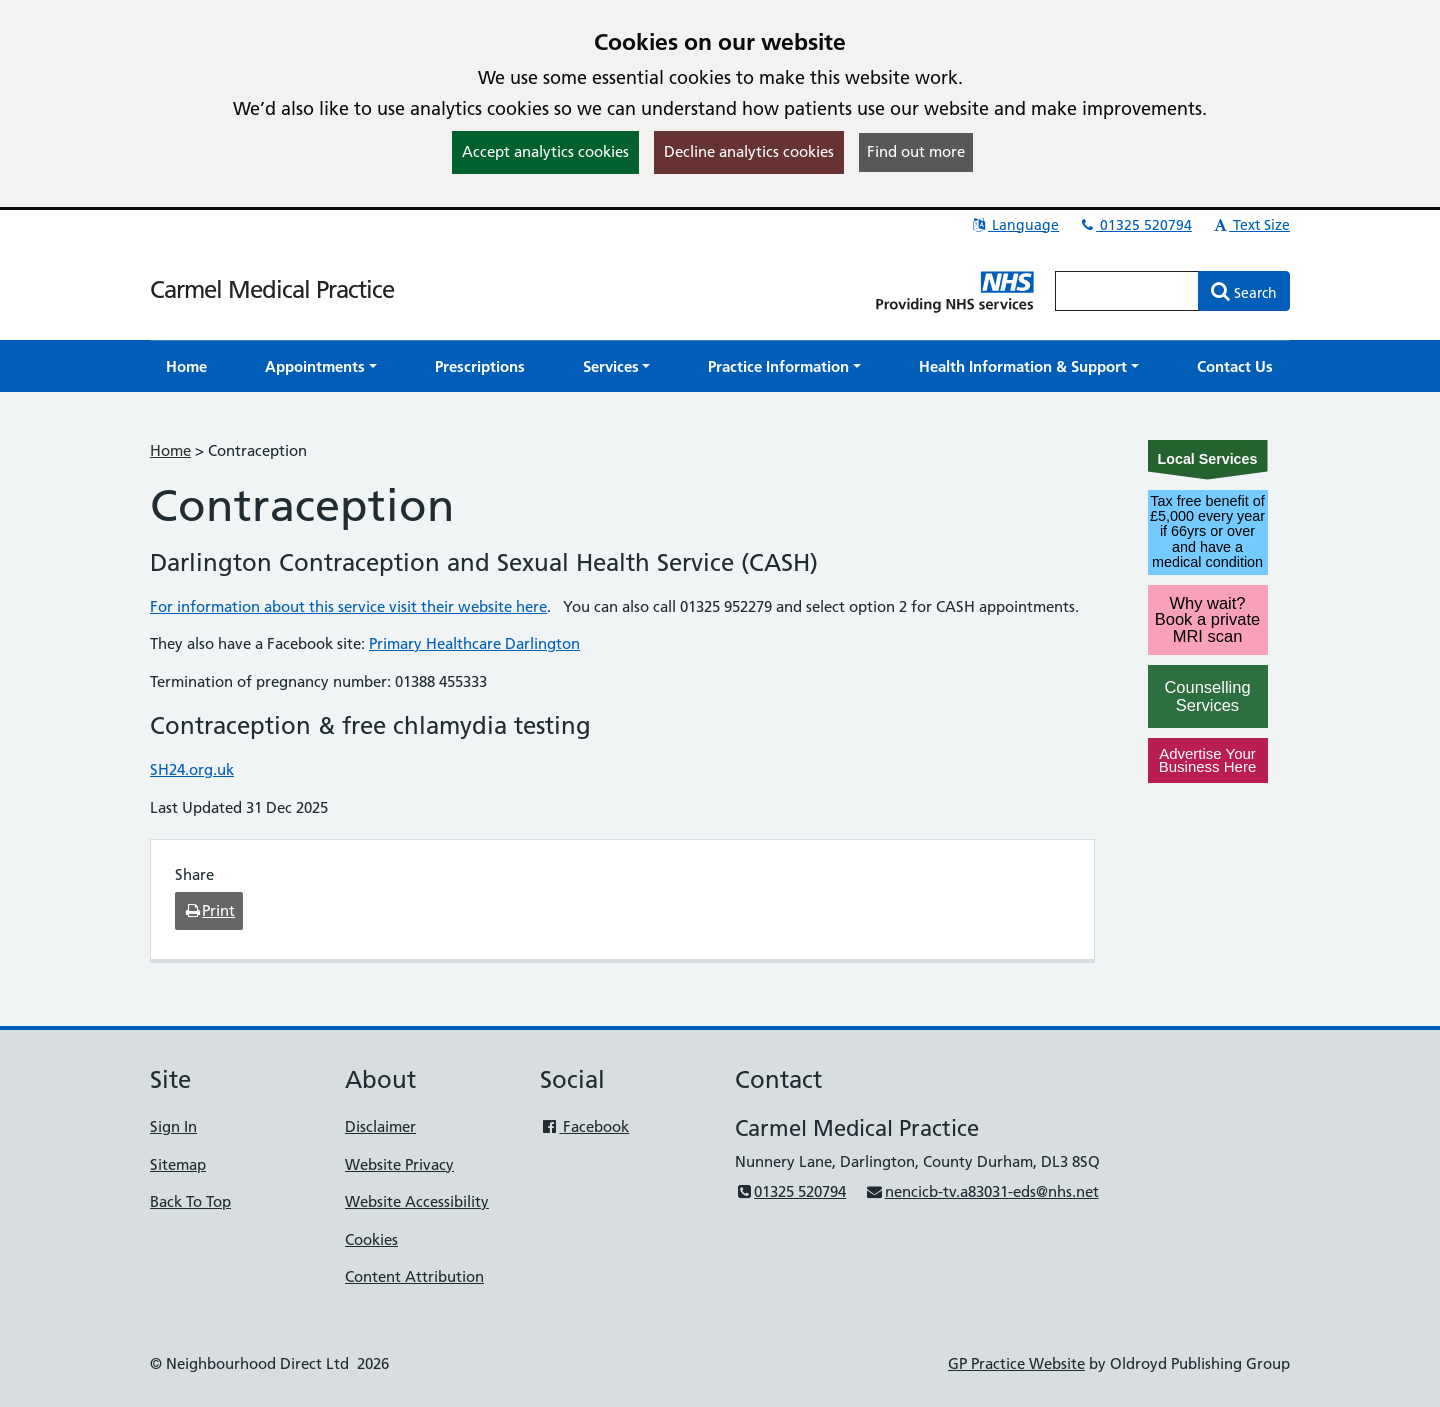 This screenshot has height=1407, width=1440. Describe the element at coordinates (584, 1126) in the screenshot. I see `Facebook` at that location.